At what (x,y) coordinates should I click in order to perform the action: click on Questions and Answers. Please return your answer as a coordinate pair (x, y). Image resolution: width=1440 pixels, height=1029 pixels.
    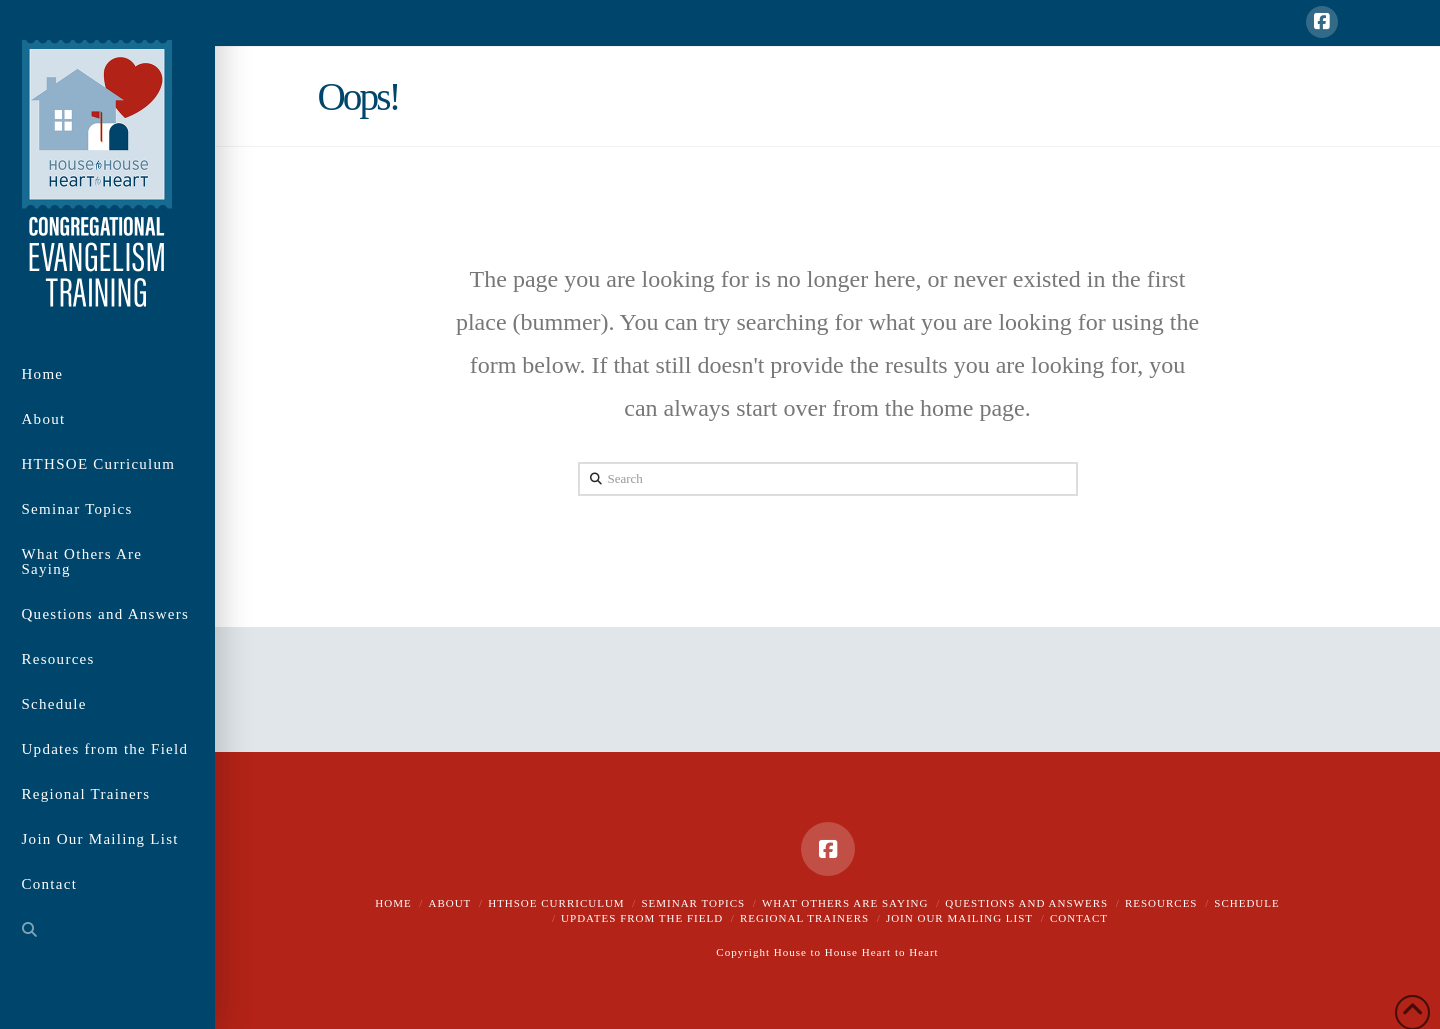
    Looking at the image, I should click on (1026, 903).